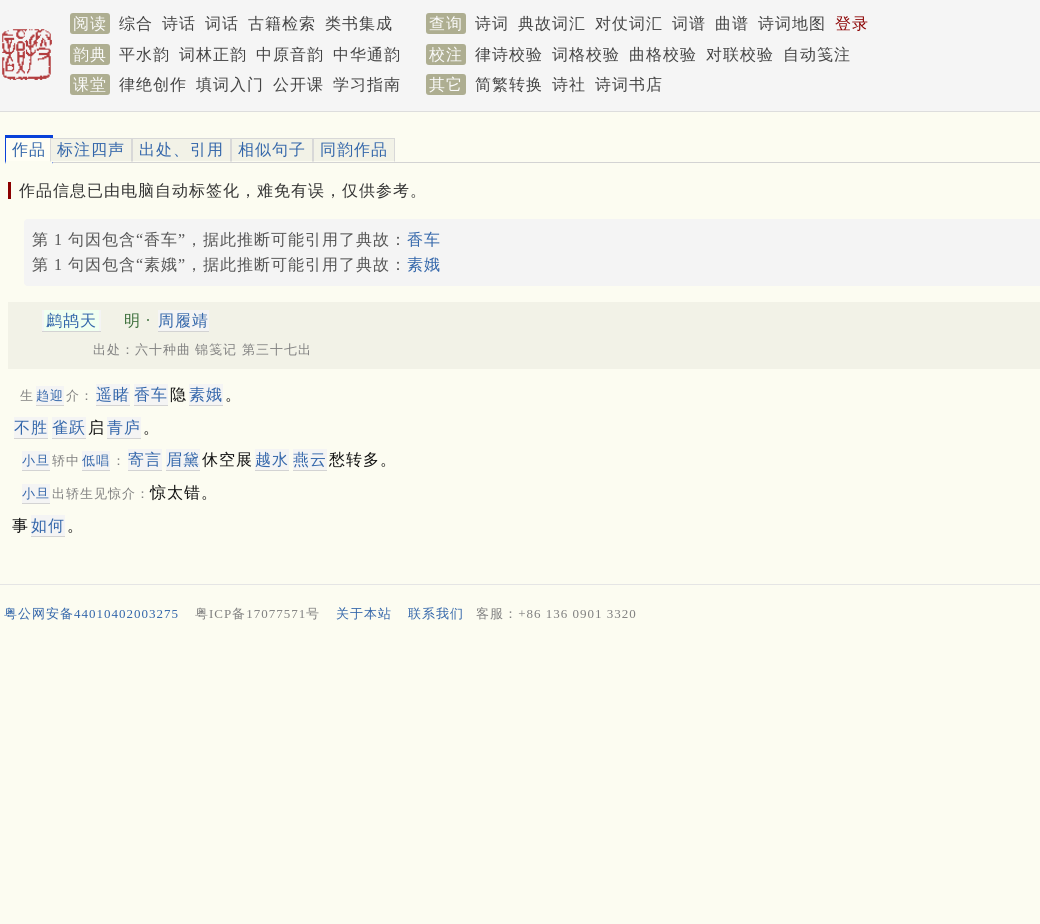  What do you see at coordinates (586, 54) in the screenshot?
I see `词格校验` at bounding box center [586, 54].